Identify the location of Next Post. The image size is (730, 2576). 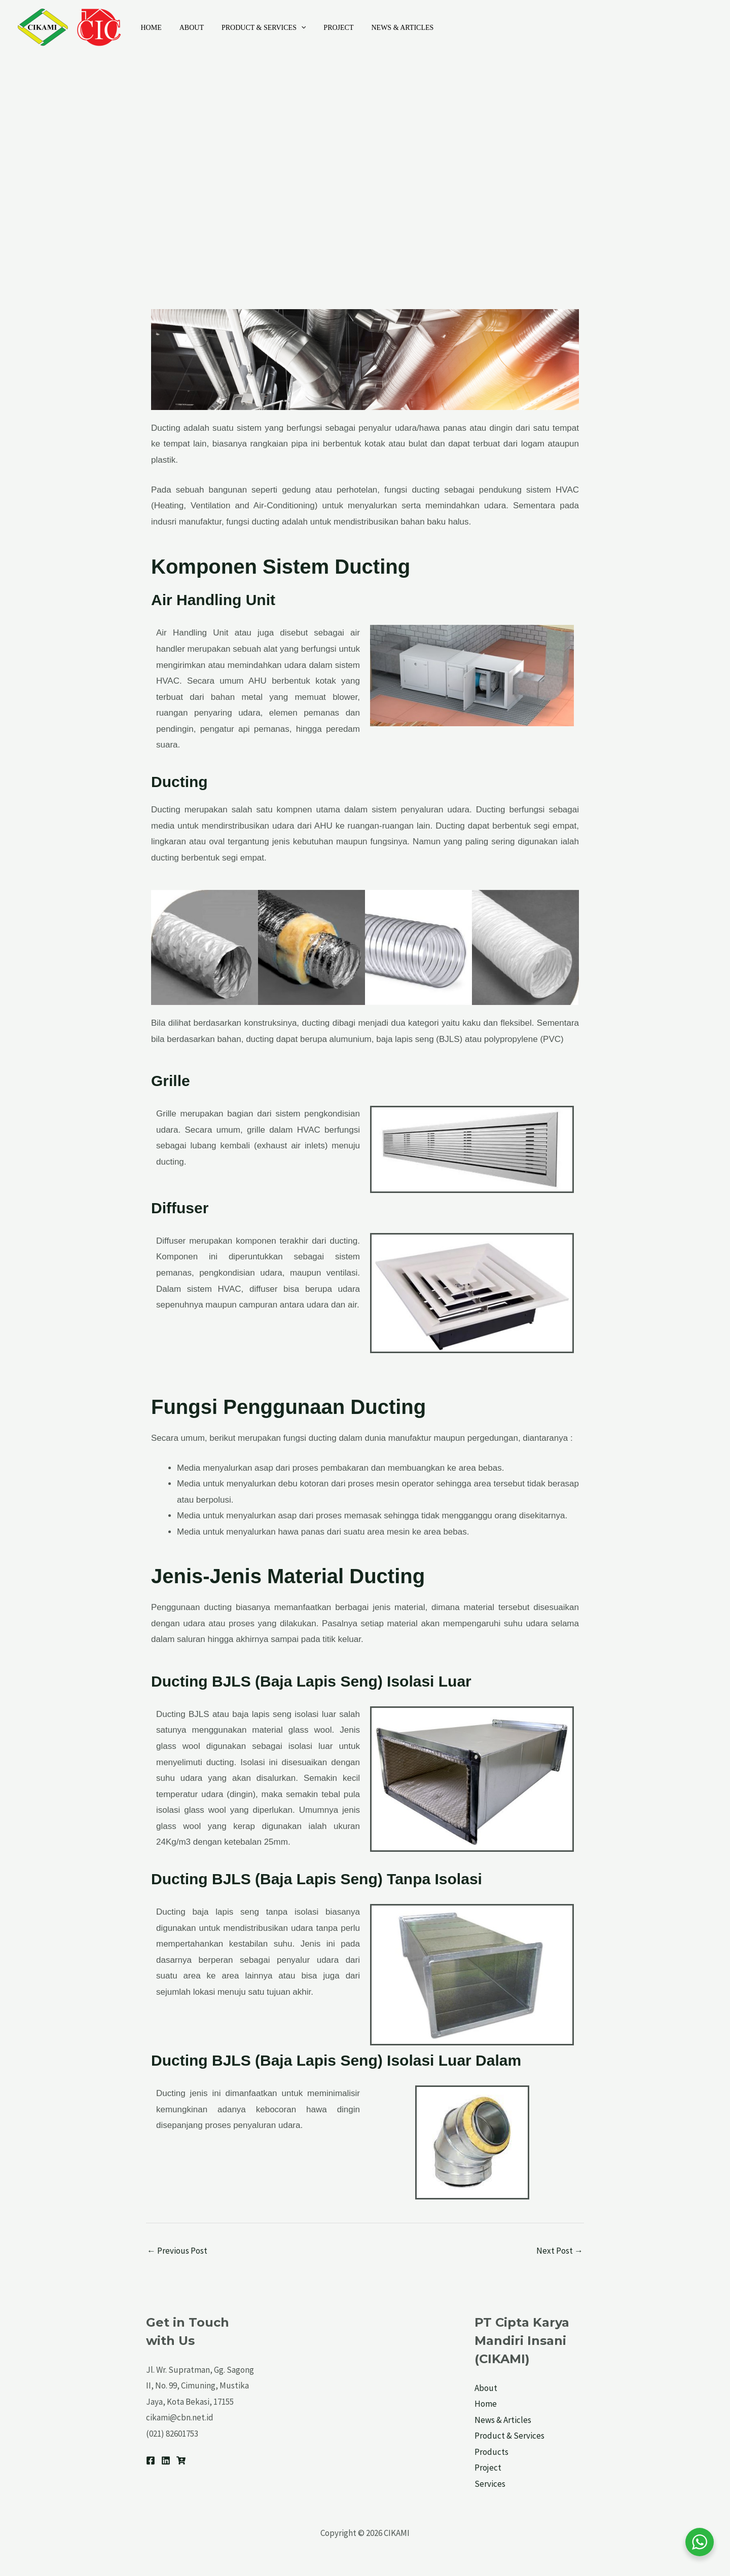
(559, 2250).